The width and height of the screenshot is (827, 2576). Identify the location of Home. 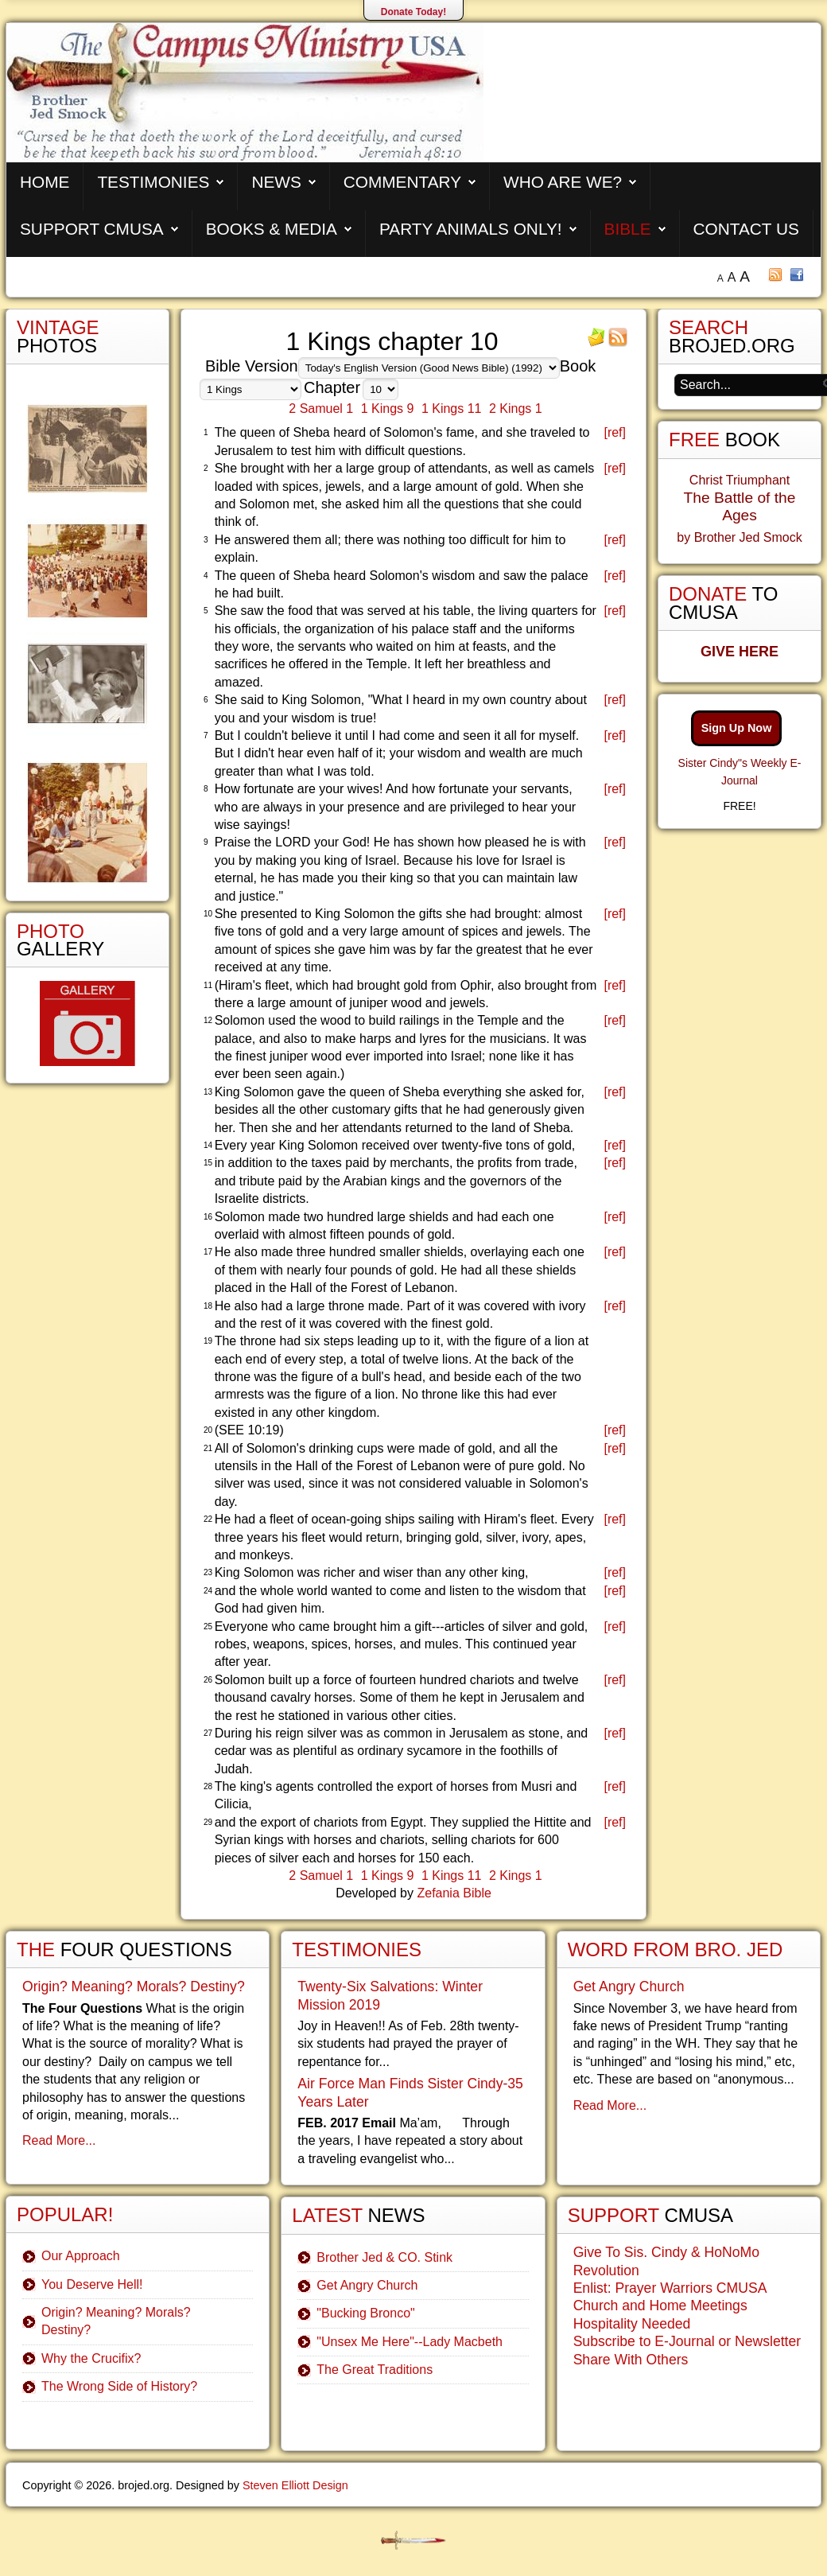
(44, 182).